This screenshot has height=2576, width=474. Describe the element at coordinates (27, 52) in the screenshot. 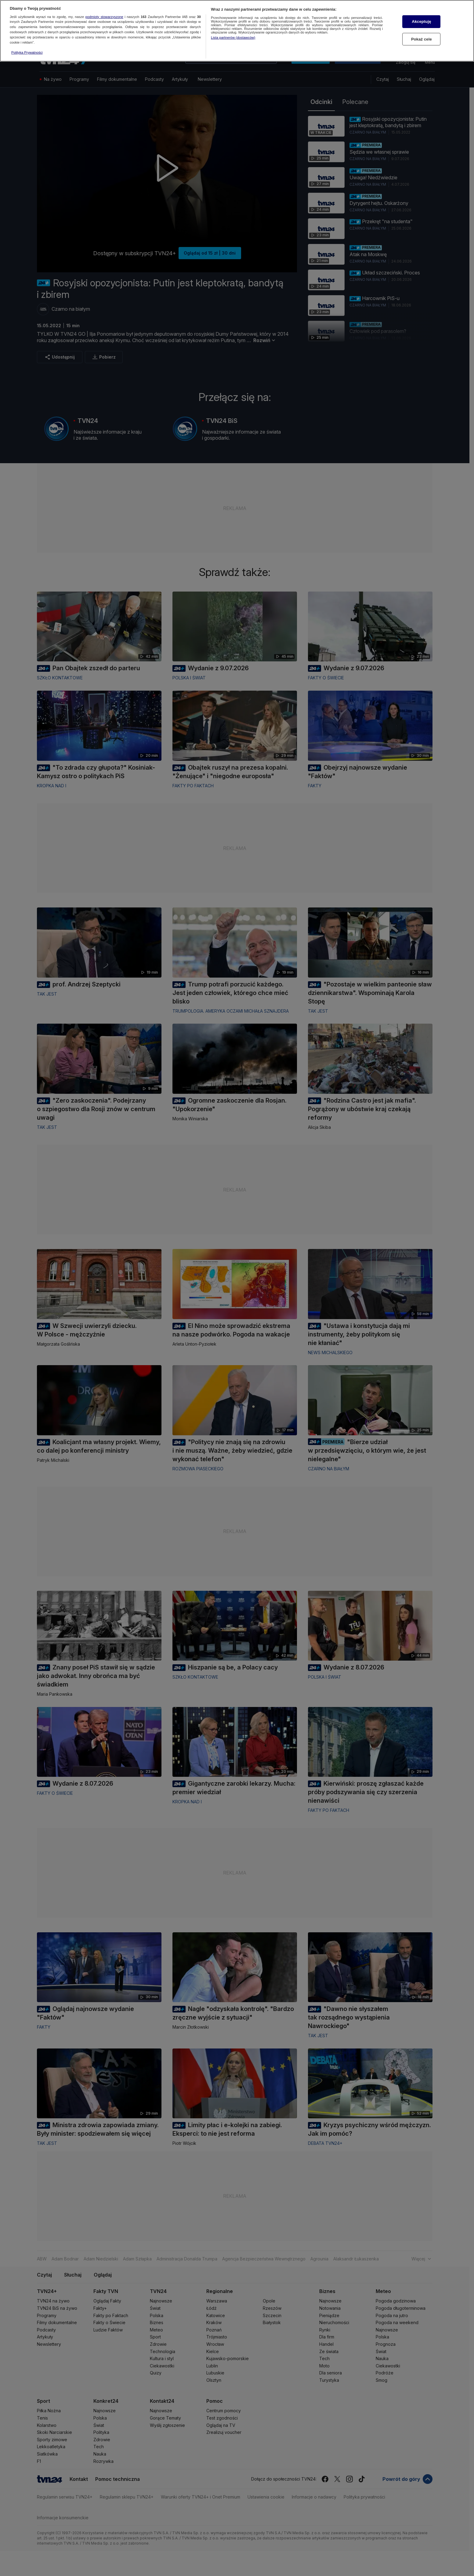

I see `Polityka Prywatności [Więcej informacji o Twojej prywatności, otwiera się w nowym oknie]` at that location.